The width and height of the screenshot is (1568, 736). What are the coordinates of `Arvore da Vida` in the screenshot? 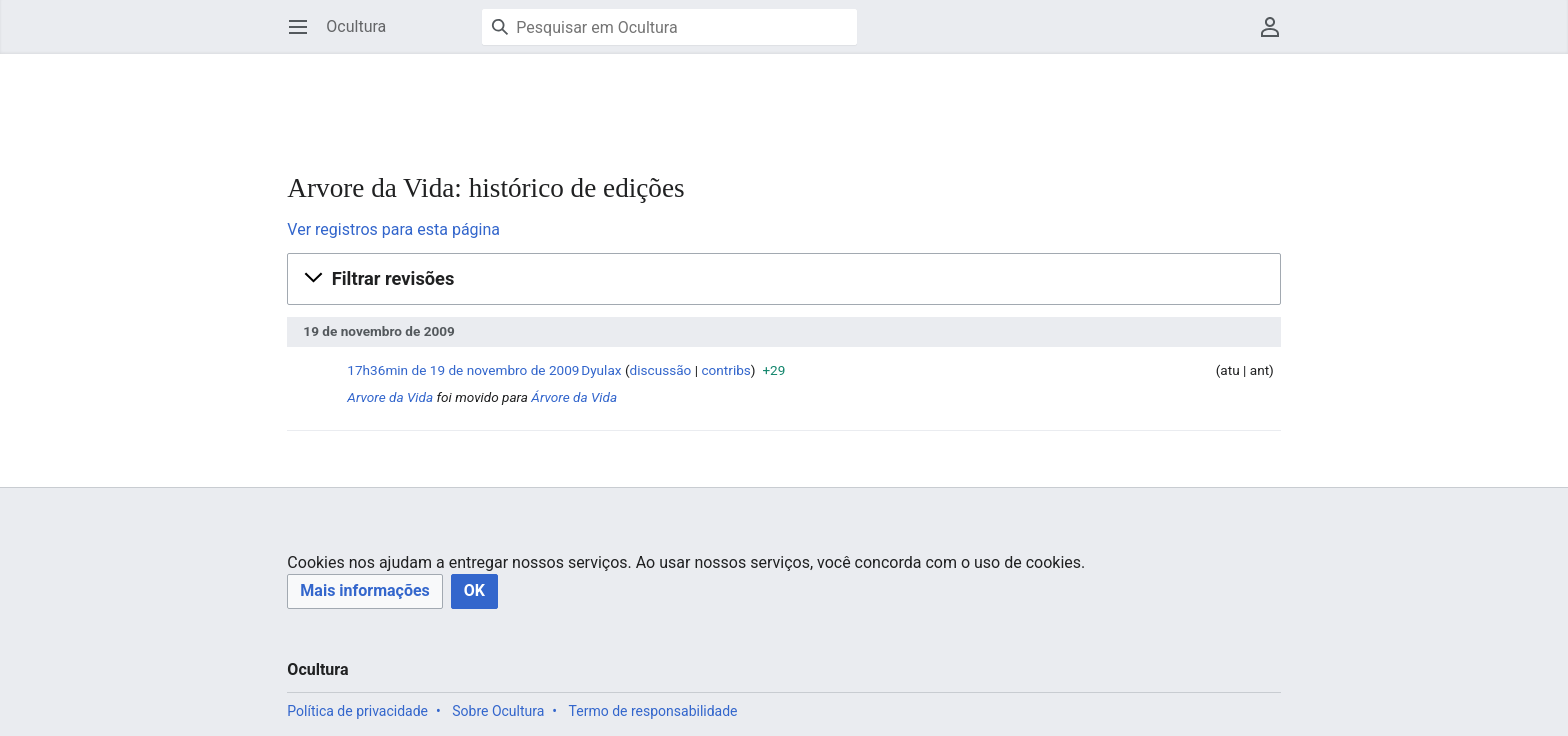 It's located at (390, 397).